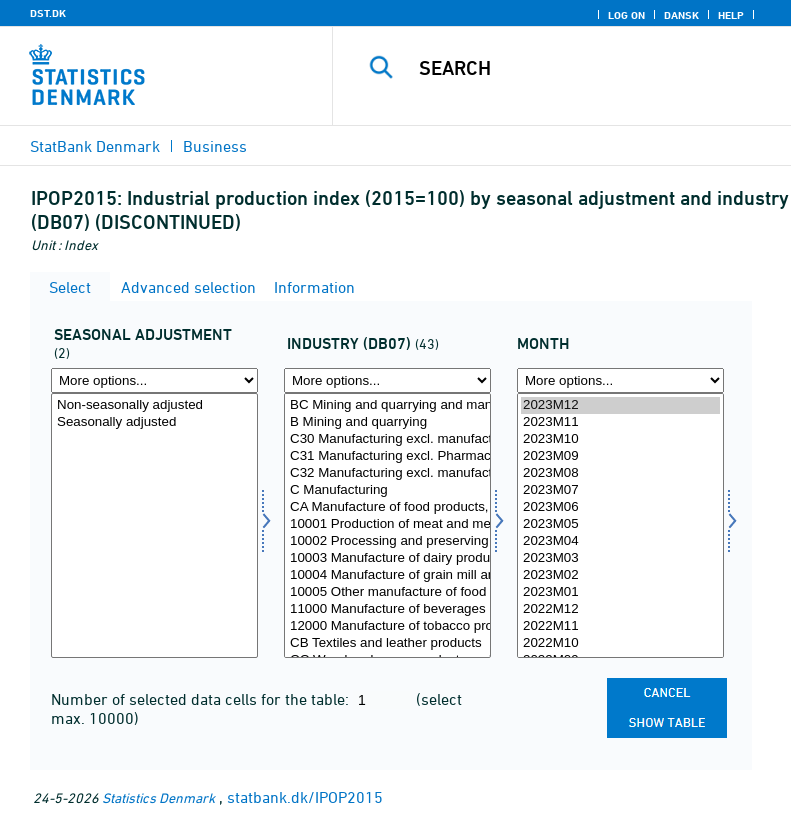  What do you see at coordinates (626, 15) in the screenshot?
I see `Log on` at bounding box center [626, 15].